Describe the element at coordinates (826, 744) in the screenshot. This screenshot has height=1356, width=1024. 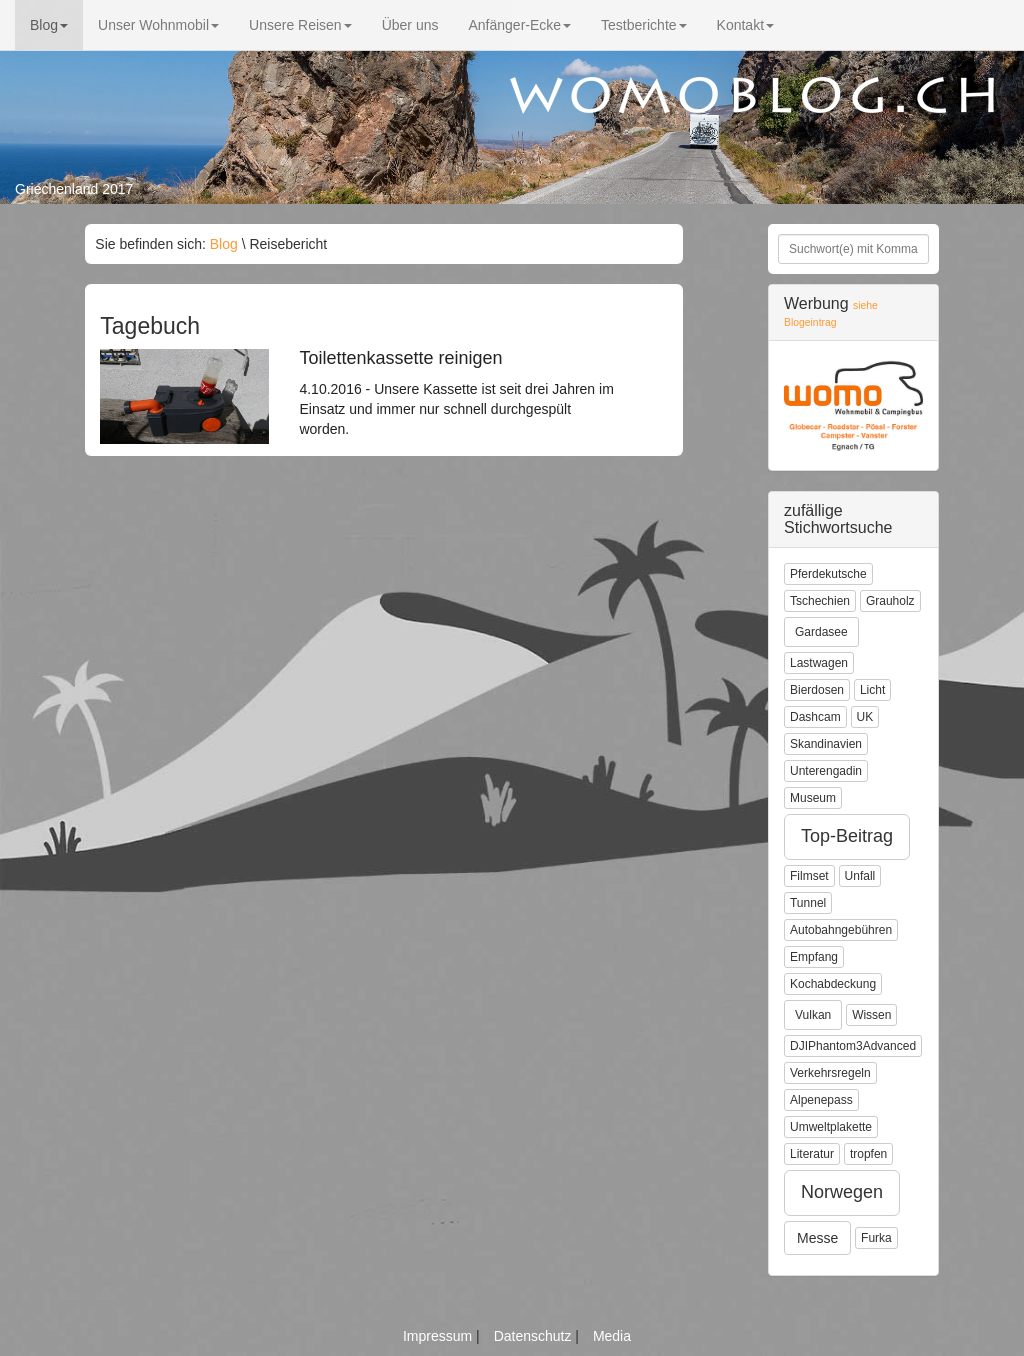
I see `Skandinavien [button]` at that location.